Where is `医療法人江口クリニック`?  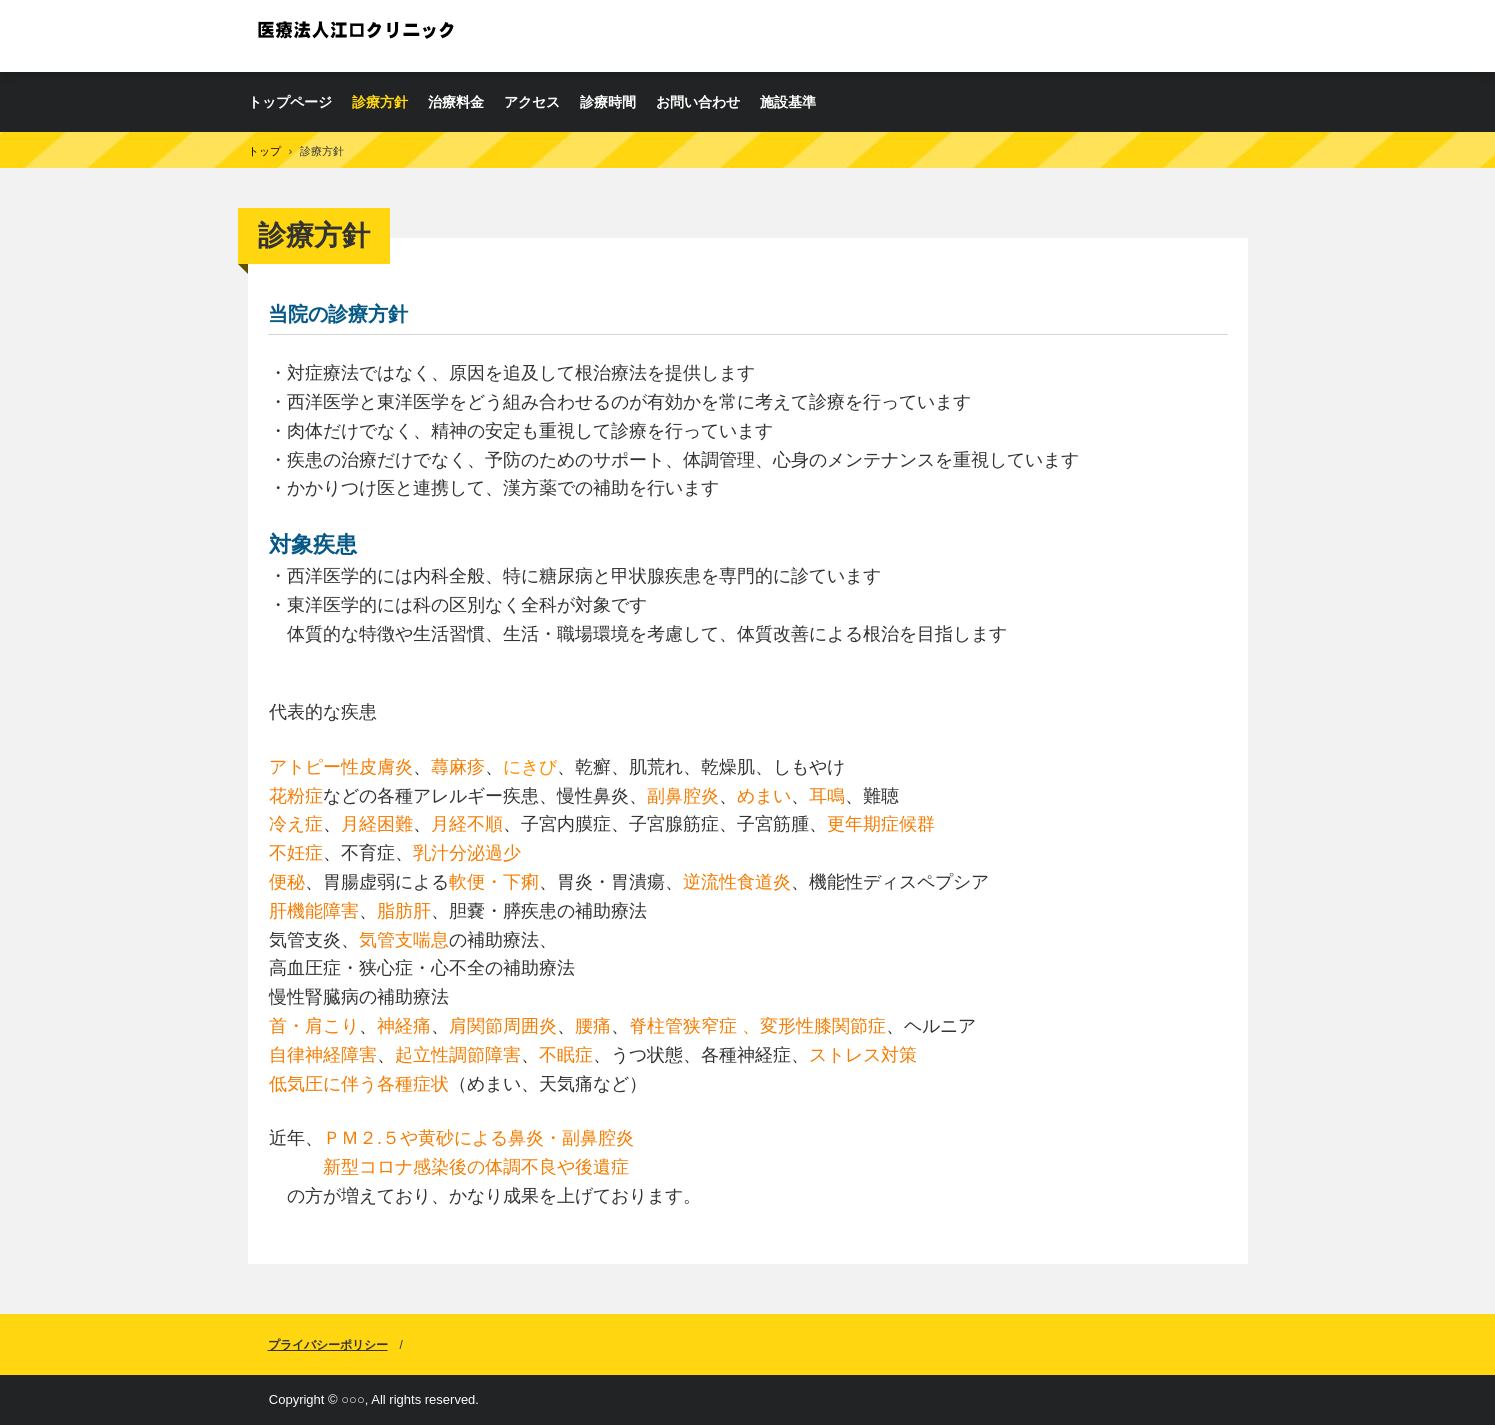
医療法人江口クリニック is located at coordinates (358, 35).